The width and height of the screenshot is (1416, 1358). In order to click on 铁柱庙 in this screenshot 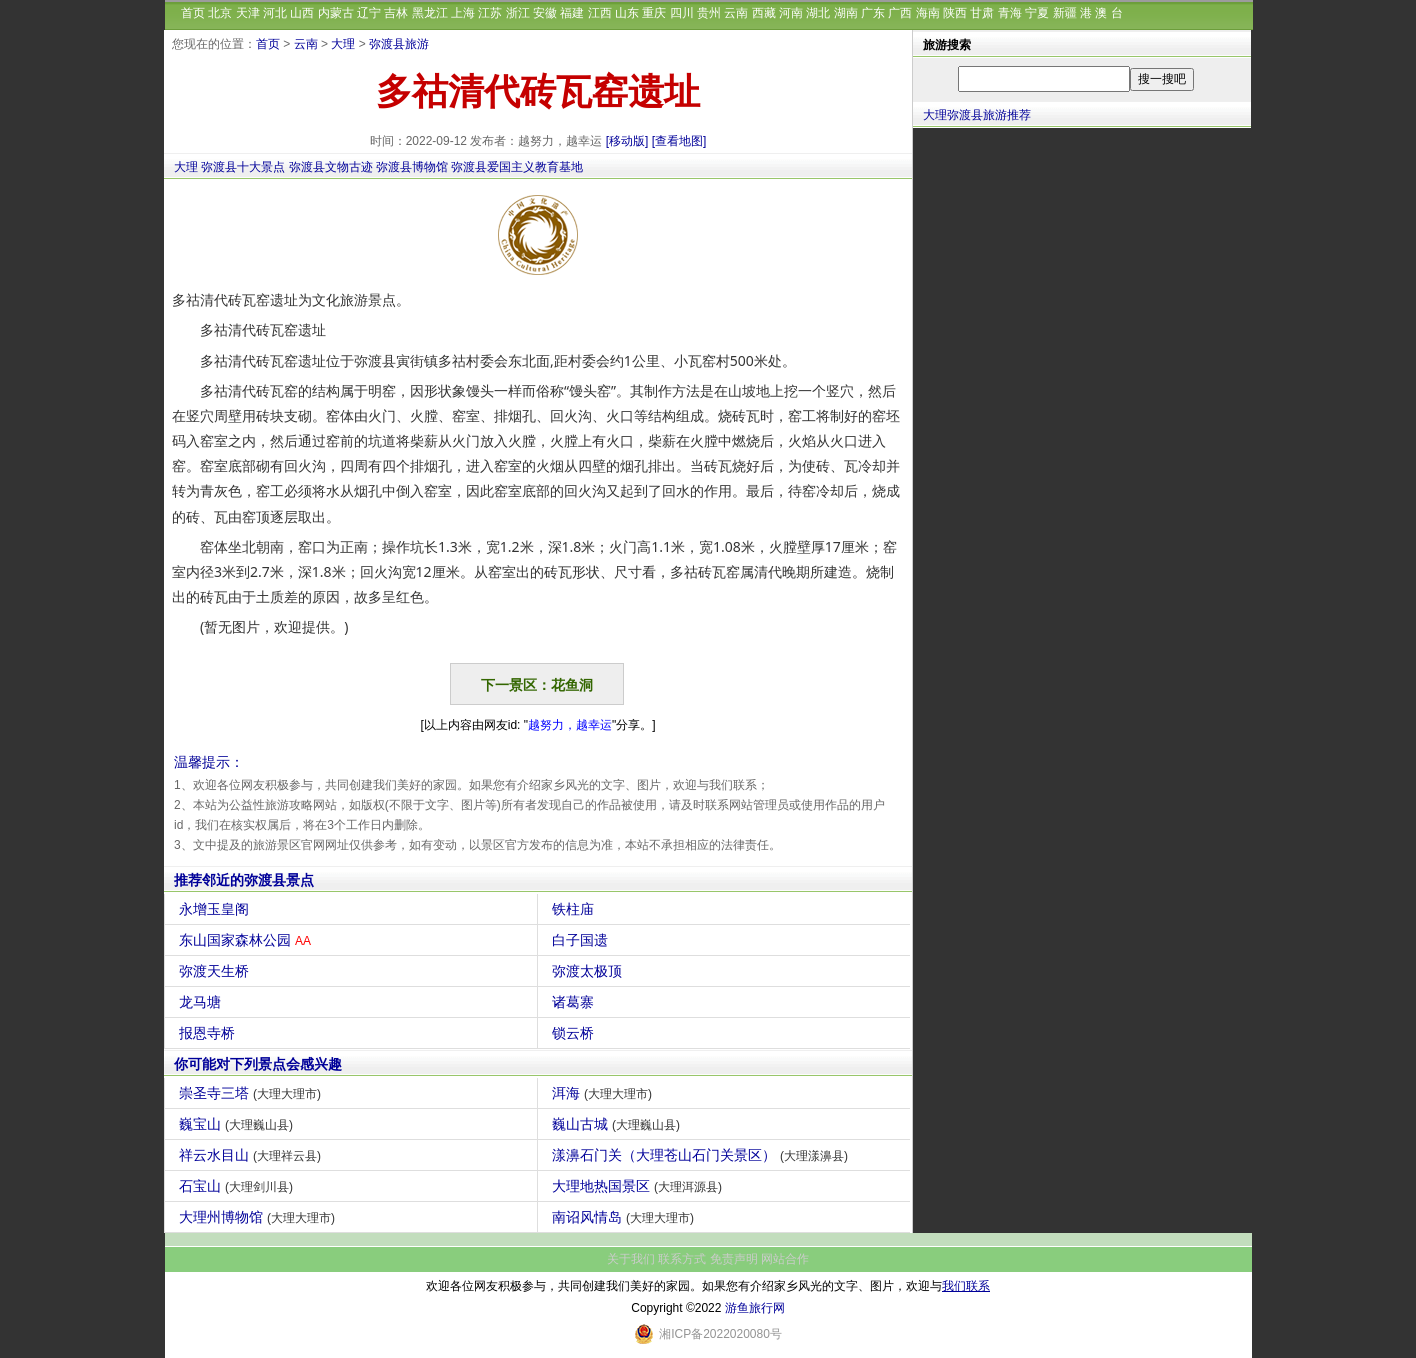, I will do `click(575, 909)`.